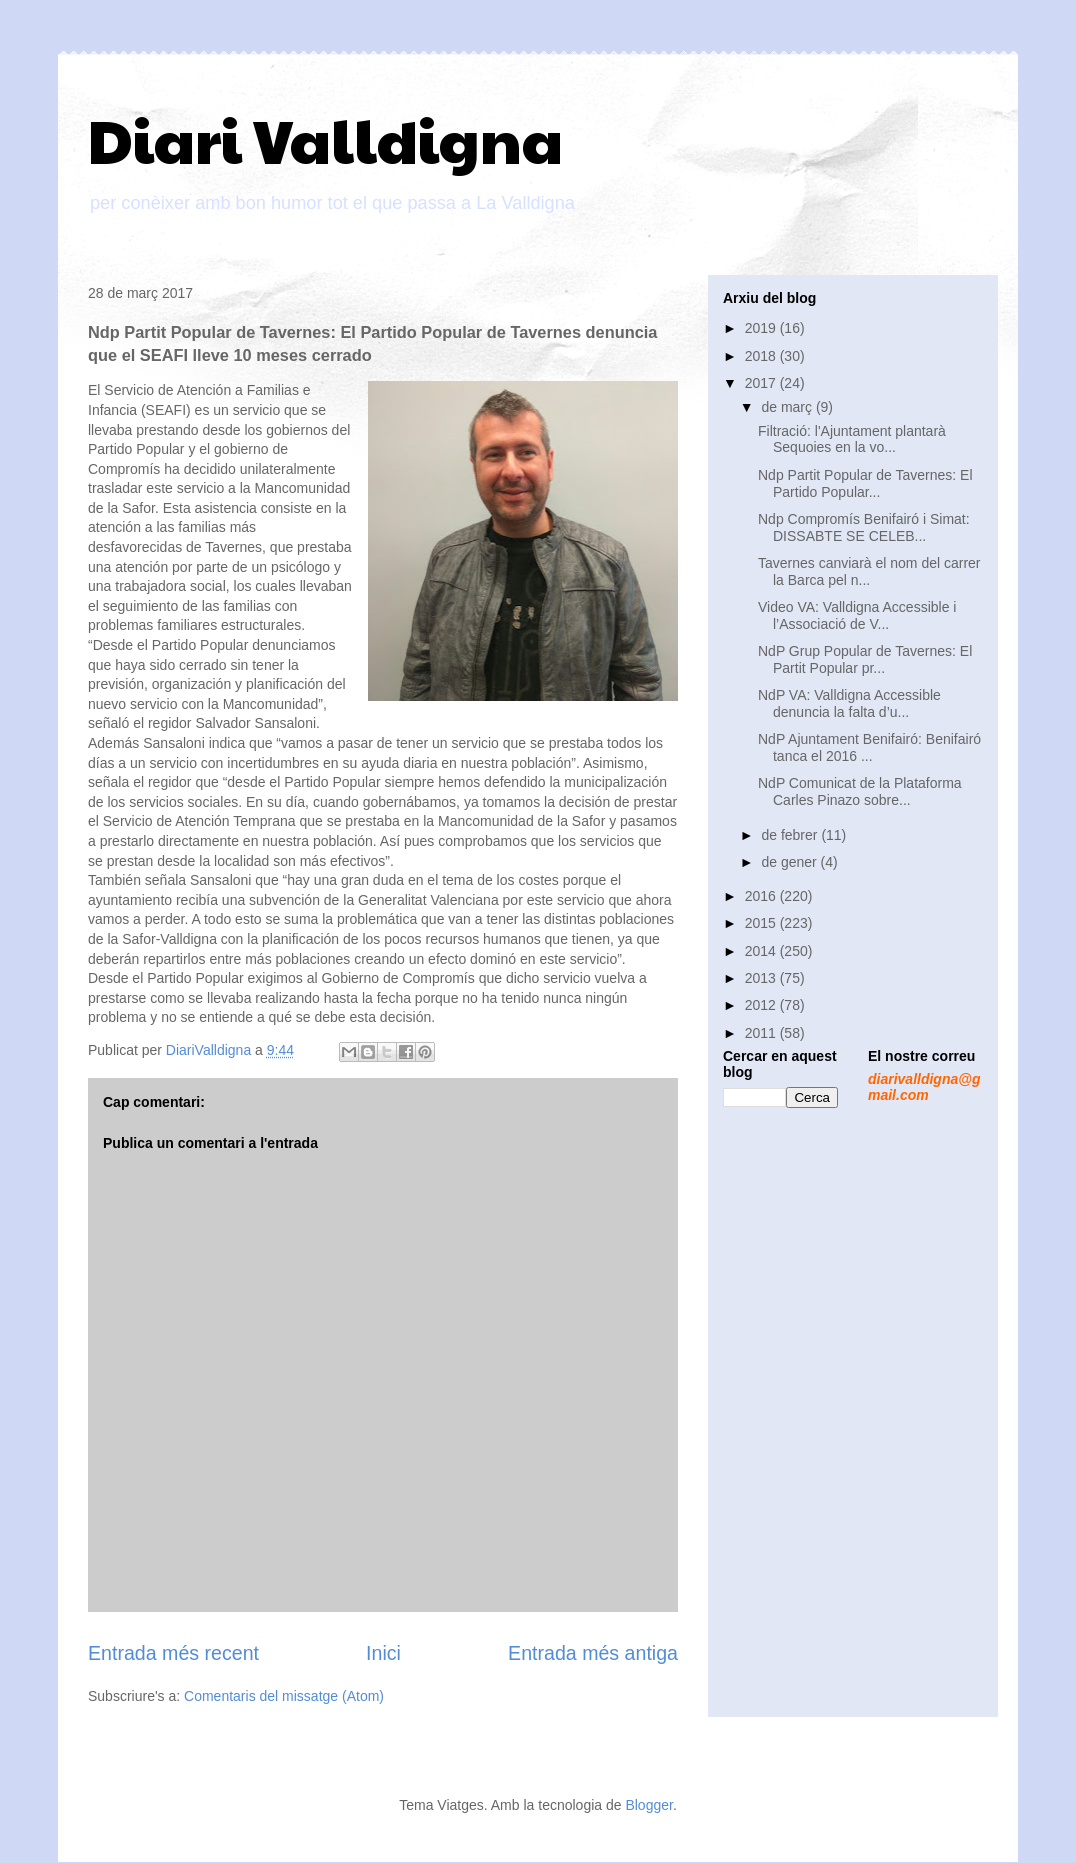 This screenshot has height=1863, width=1076. What do you see at coordinates (762, 951) in the screenshot?
I see `2014` at bounding box center [762, 951].